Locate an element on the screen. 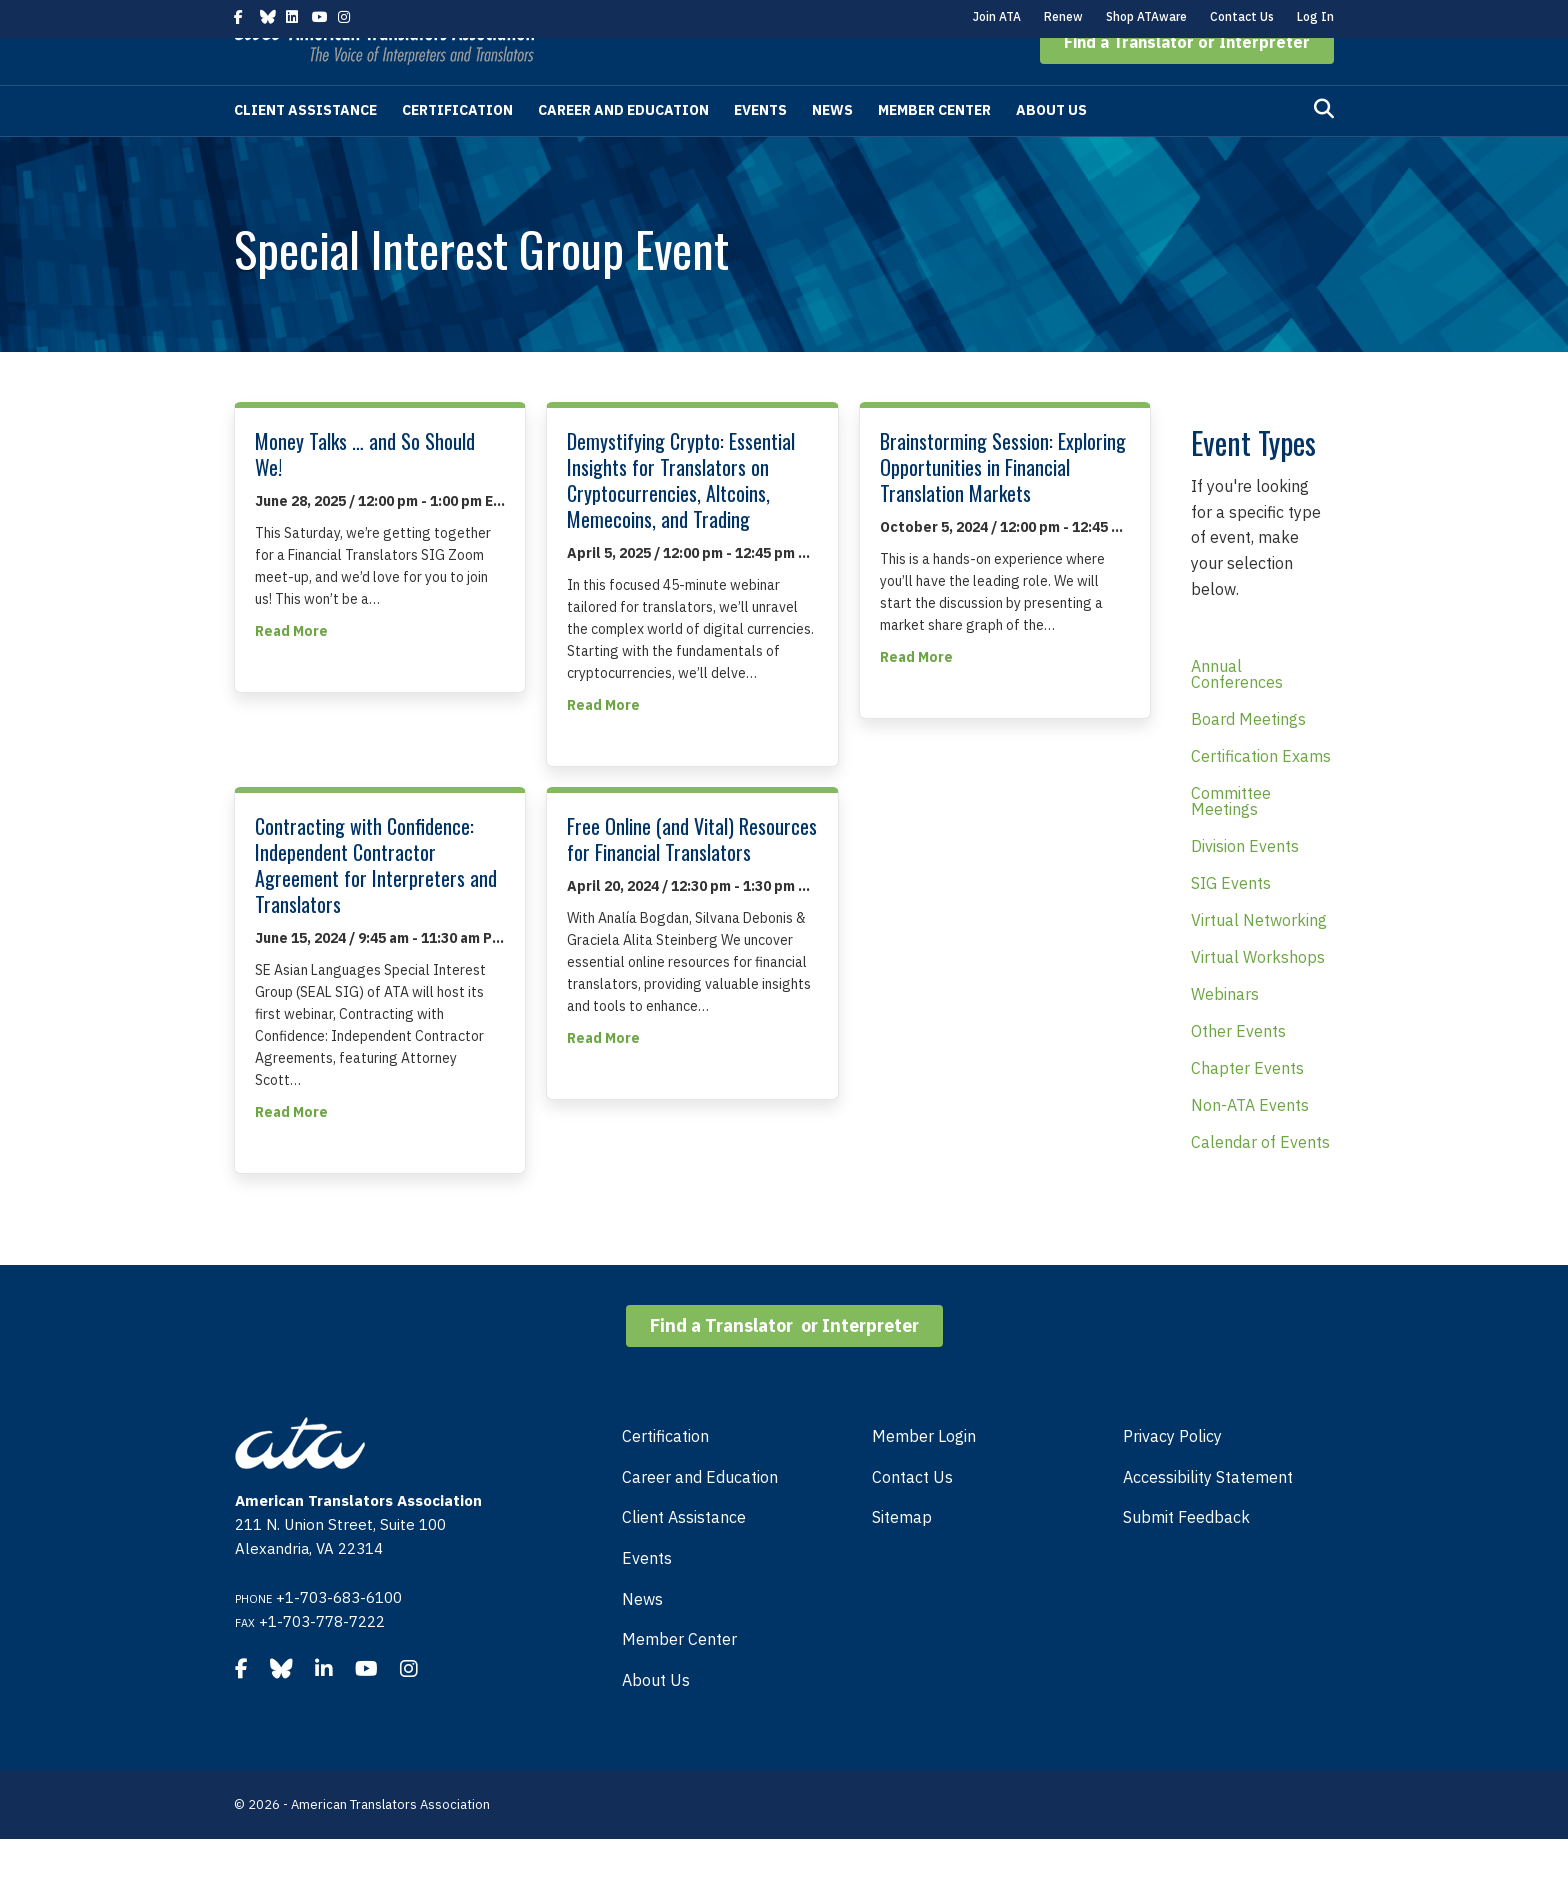 This screenshot has width=1568, height=1877. Virtual Workshops [menuitem] is located at coordinates (1258, 995).